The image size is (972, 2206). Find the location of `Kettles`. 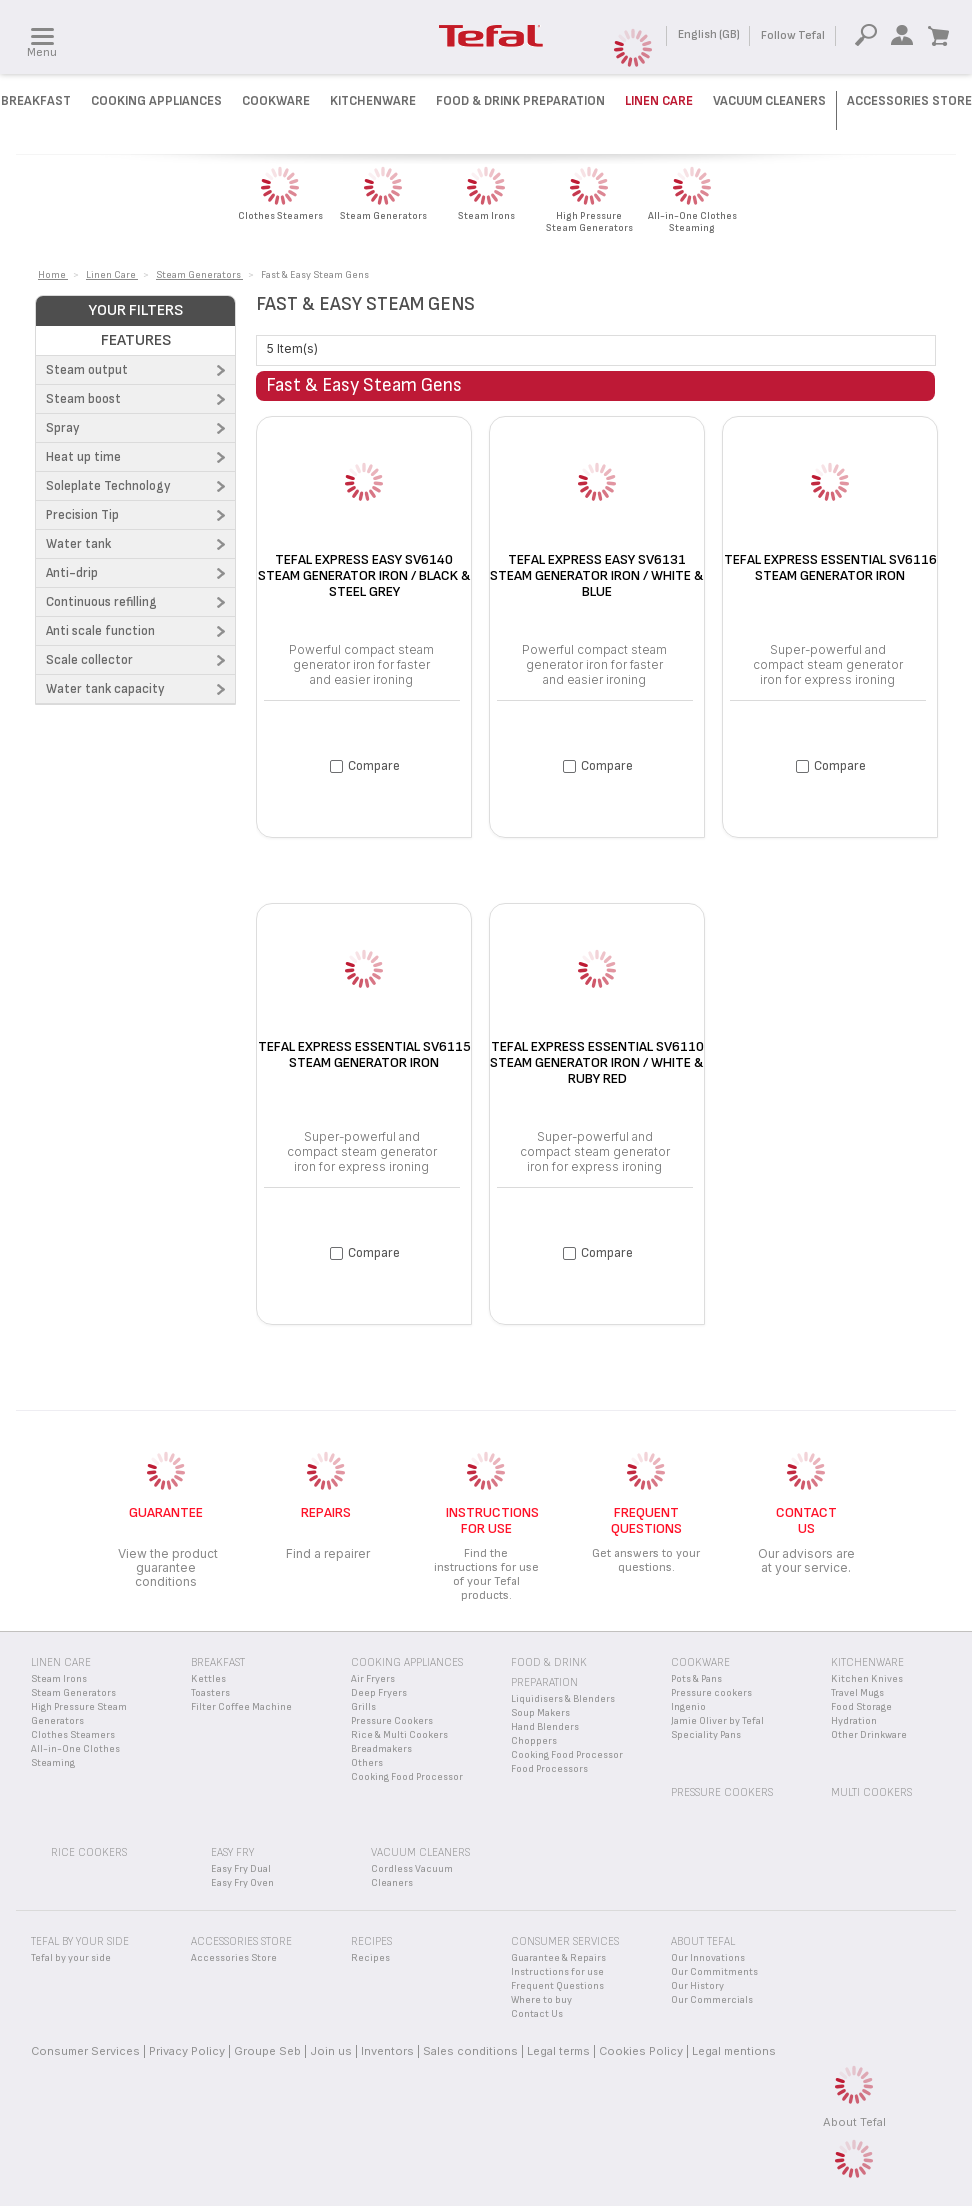

Kettles is located at coordinates (208, 1679).